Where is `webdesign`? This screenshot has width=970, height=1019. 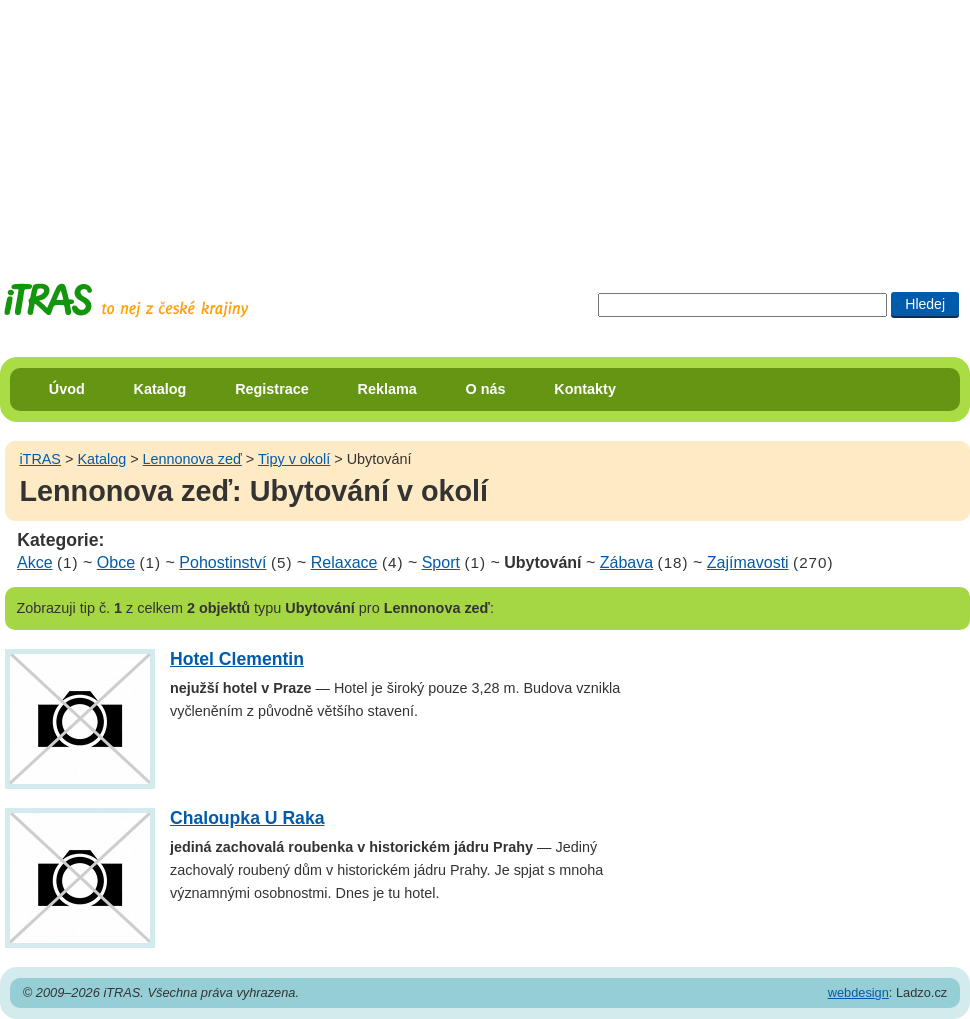
webdesign is located at coordinates (858, 992).